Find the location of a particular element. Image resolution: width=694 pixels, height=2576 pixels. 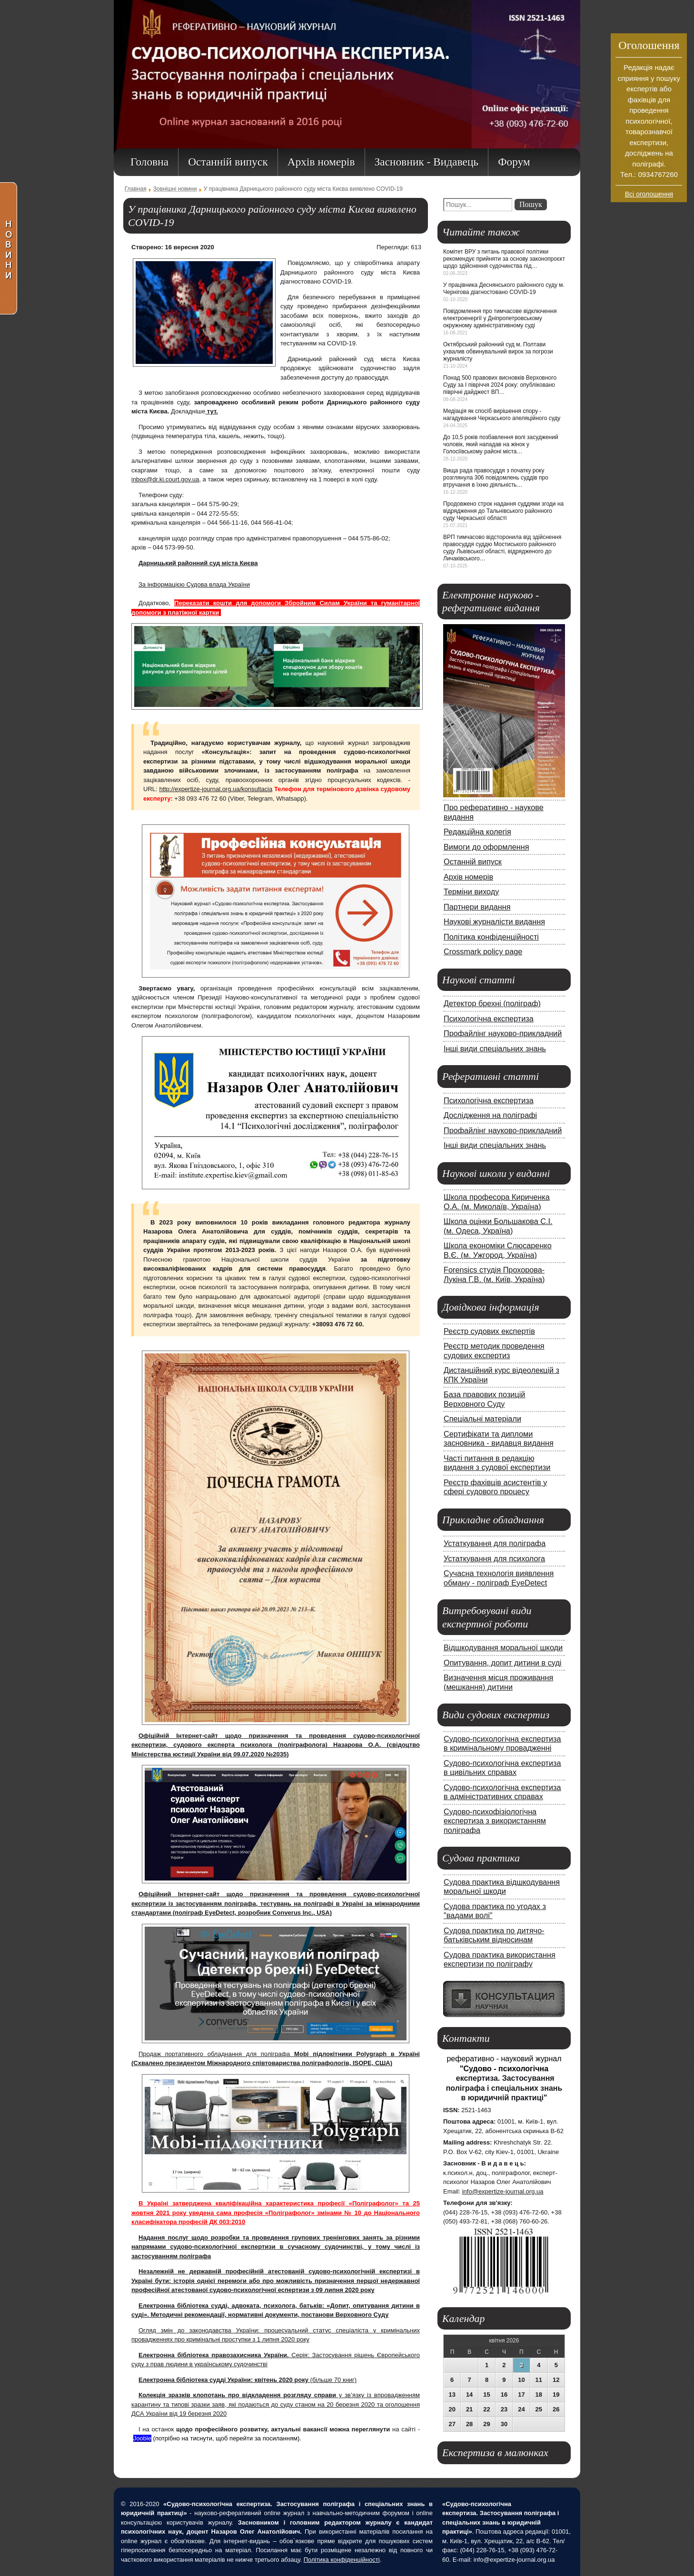

Судова практика по угодах з "вадами волі" is located at coordinates (495, 1911).